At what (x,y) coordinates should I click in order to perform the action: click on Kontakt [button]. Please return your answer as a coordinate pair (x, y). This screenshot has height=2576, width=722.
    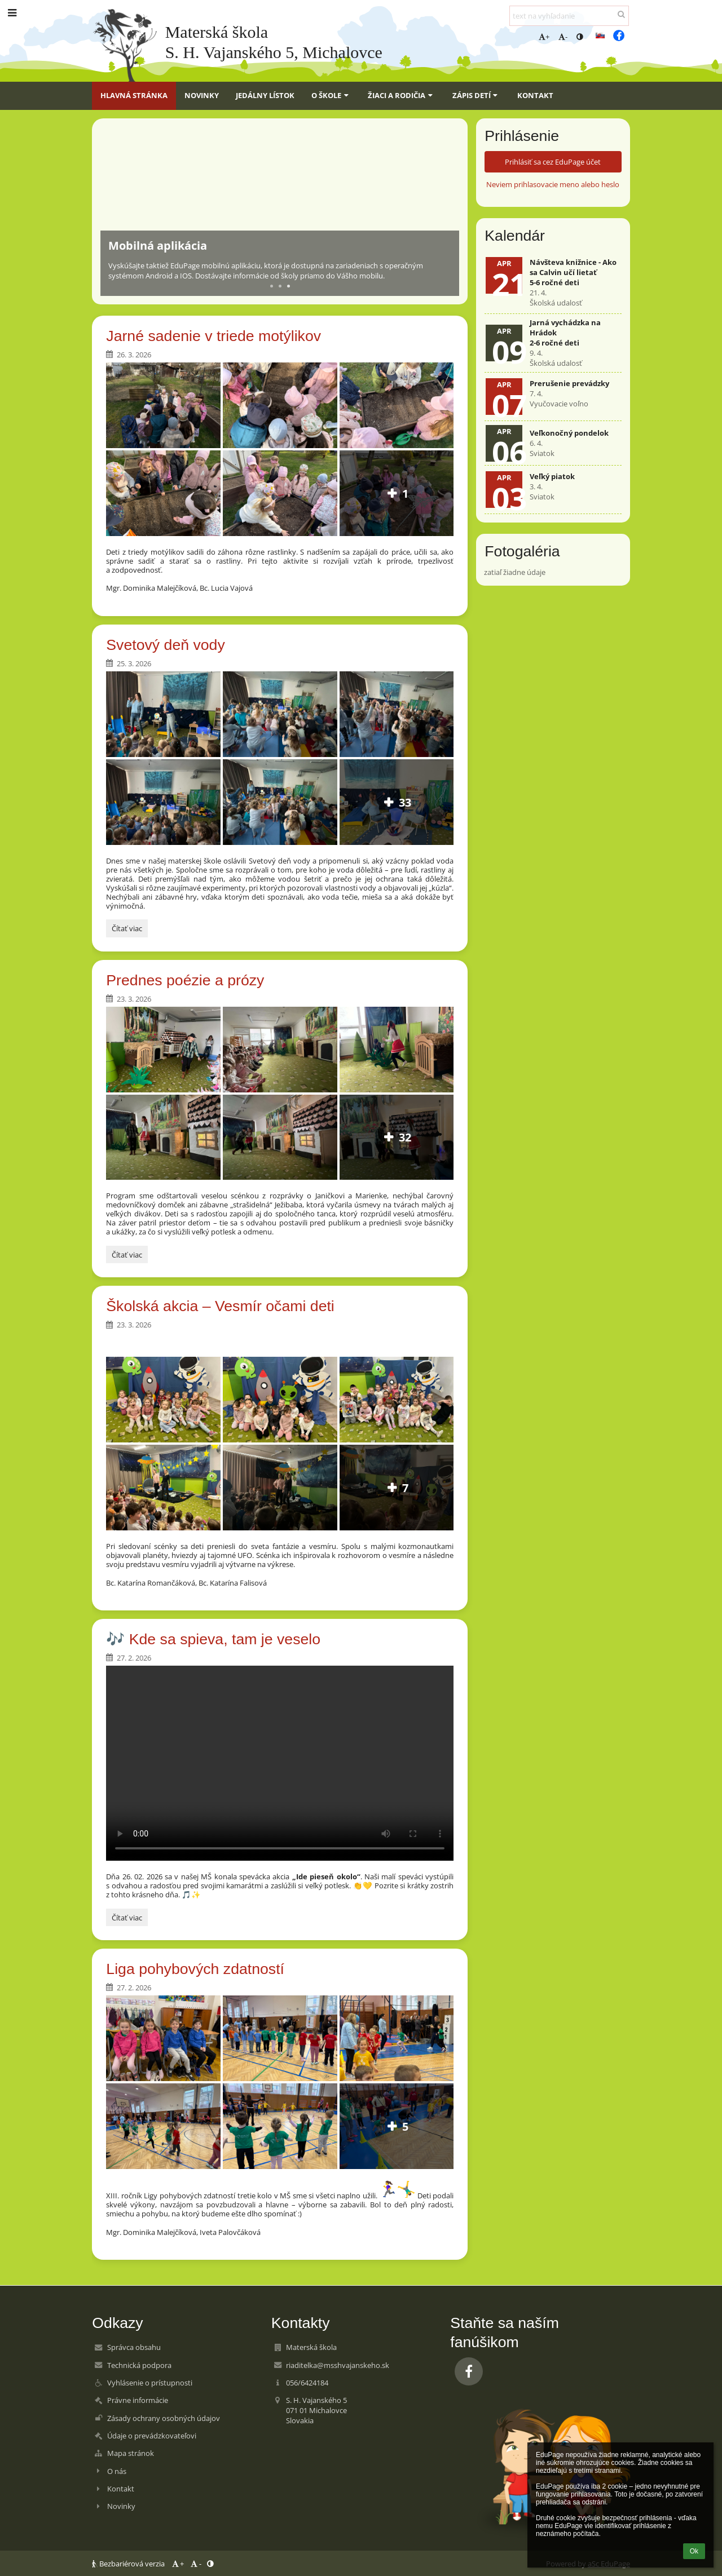
    Looking at the image, I should click on (535, 95).